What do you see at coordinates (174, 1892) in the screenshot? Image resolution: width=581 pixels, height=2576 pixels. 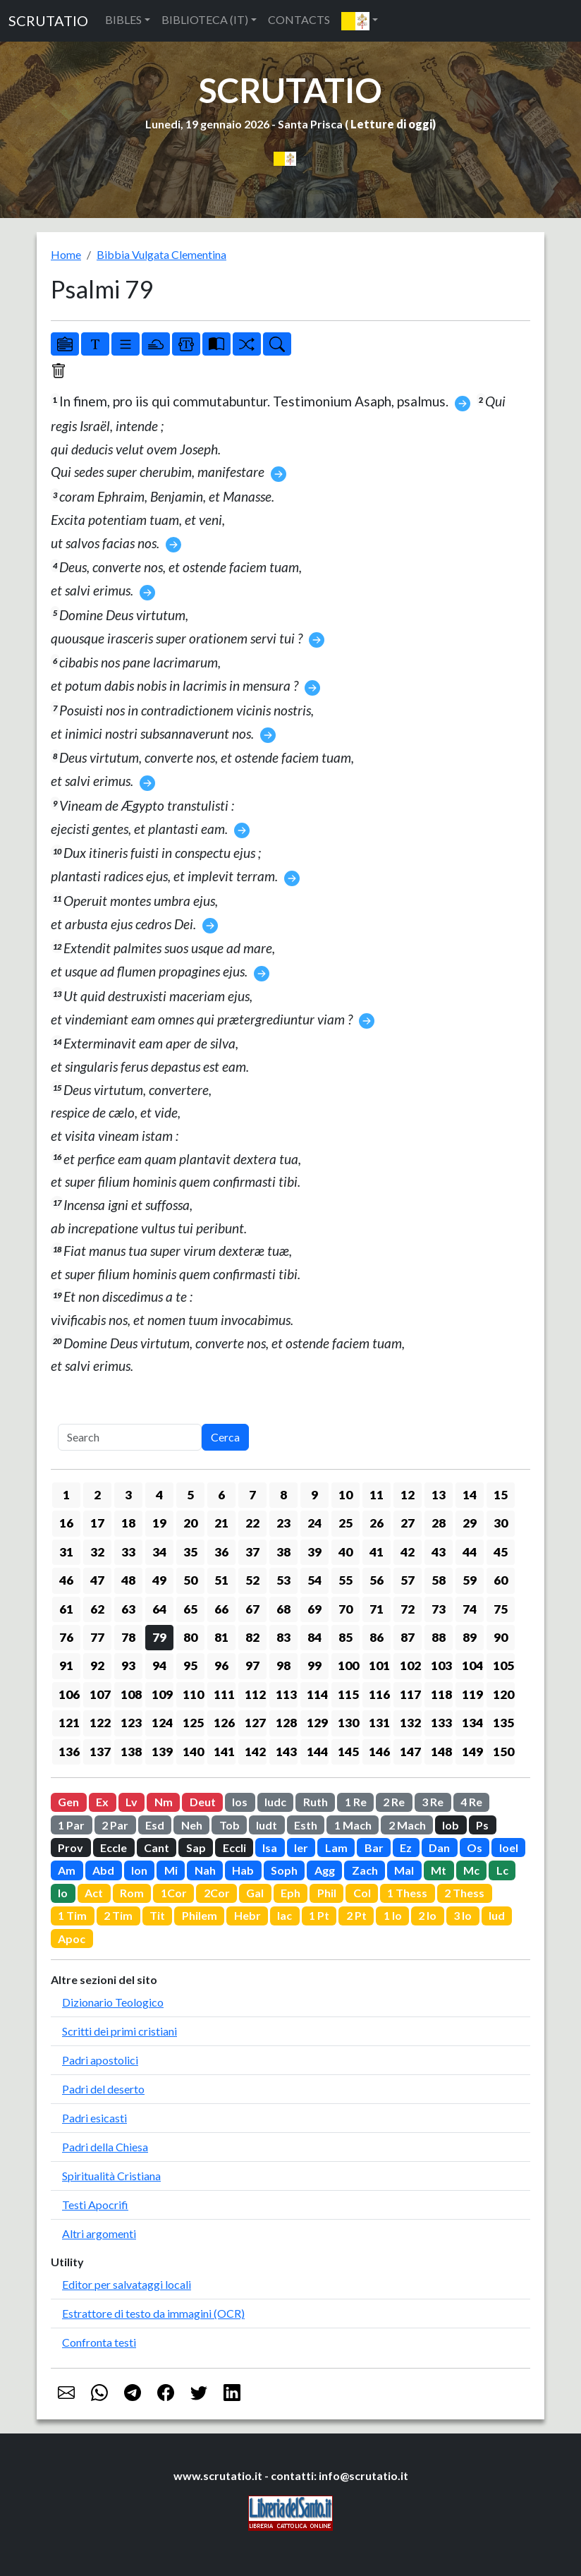 I see `1Cor [button]` at bounding box center [174, 1892].